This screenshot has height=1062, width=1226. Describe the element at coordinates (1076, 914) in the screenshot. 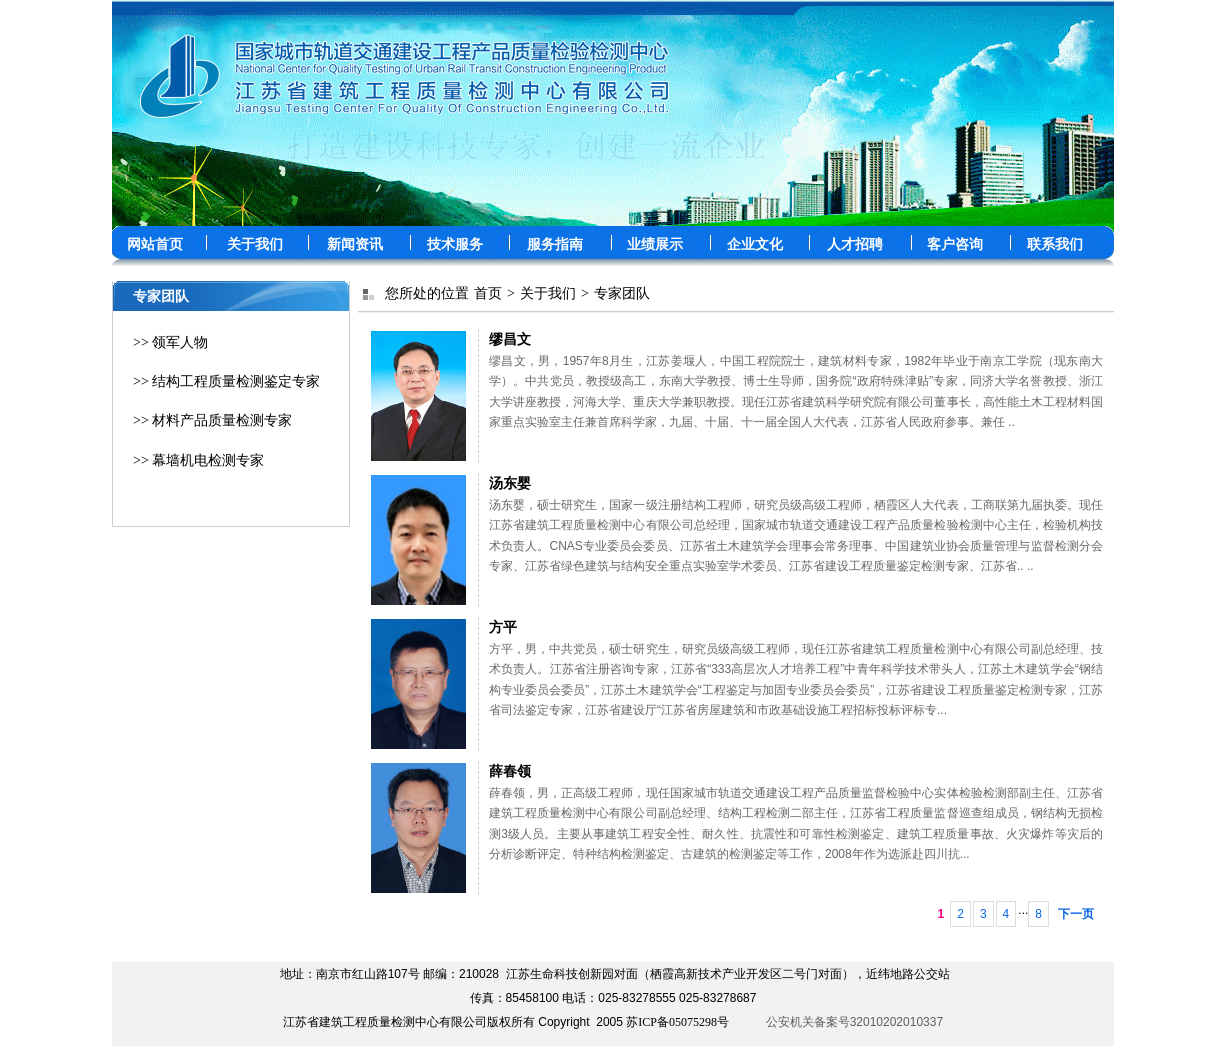

I see `下一页` at that location.